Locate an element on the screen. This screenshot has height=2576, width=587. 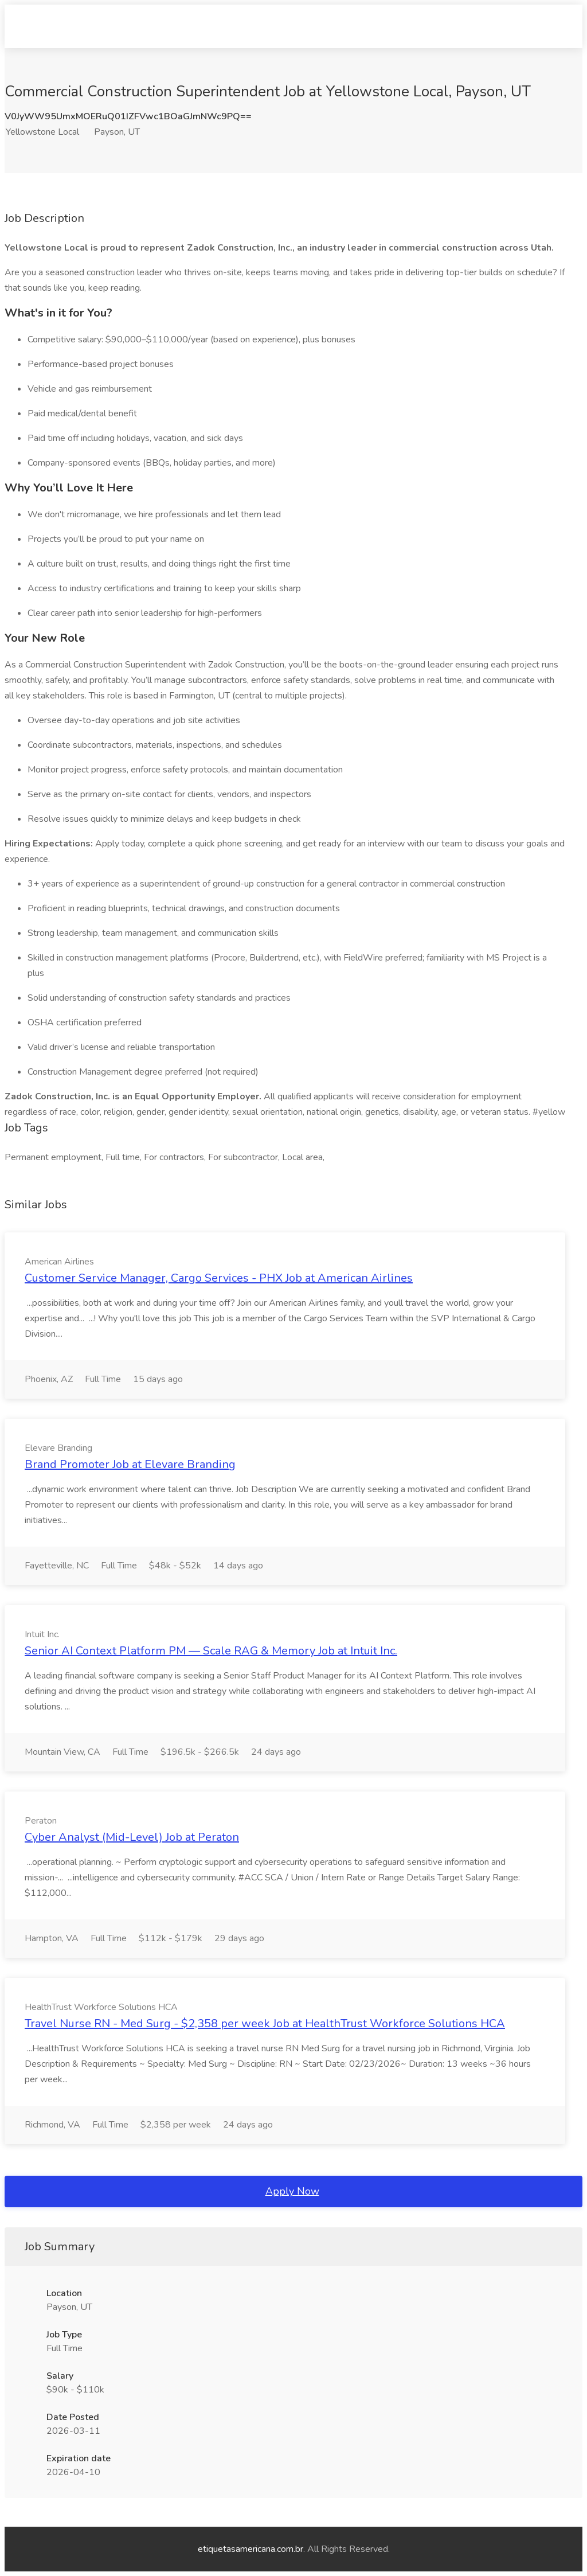
Customer Service Manager, Cargo Services - PHX Job at American Airlines is located at coordinates (219, 1278).